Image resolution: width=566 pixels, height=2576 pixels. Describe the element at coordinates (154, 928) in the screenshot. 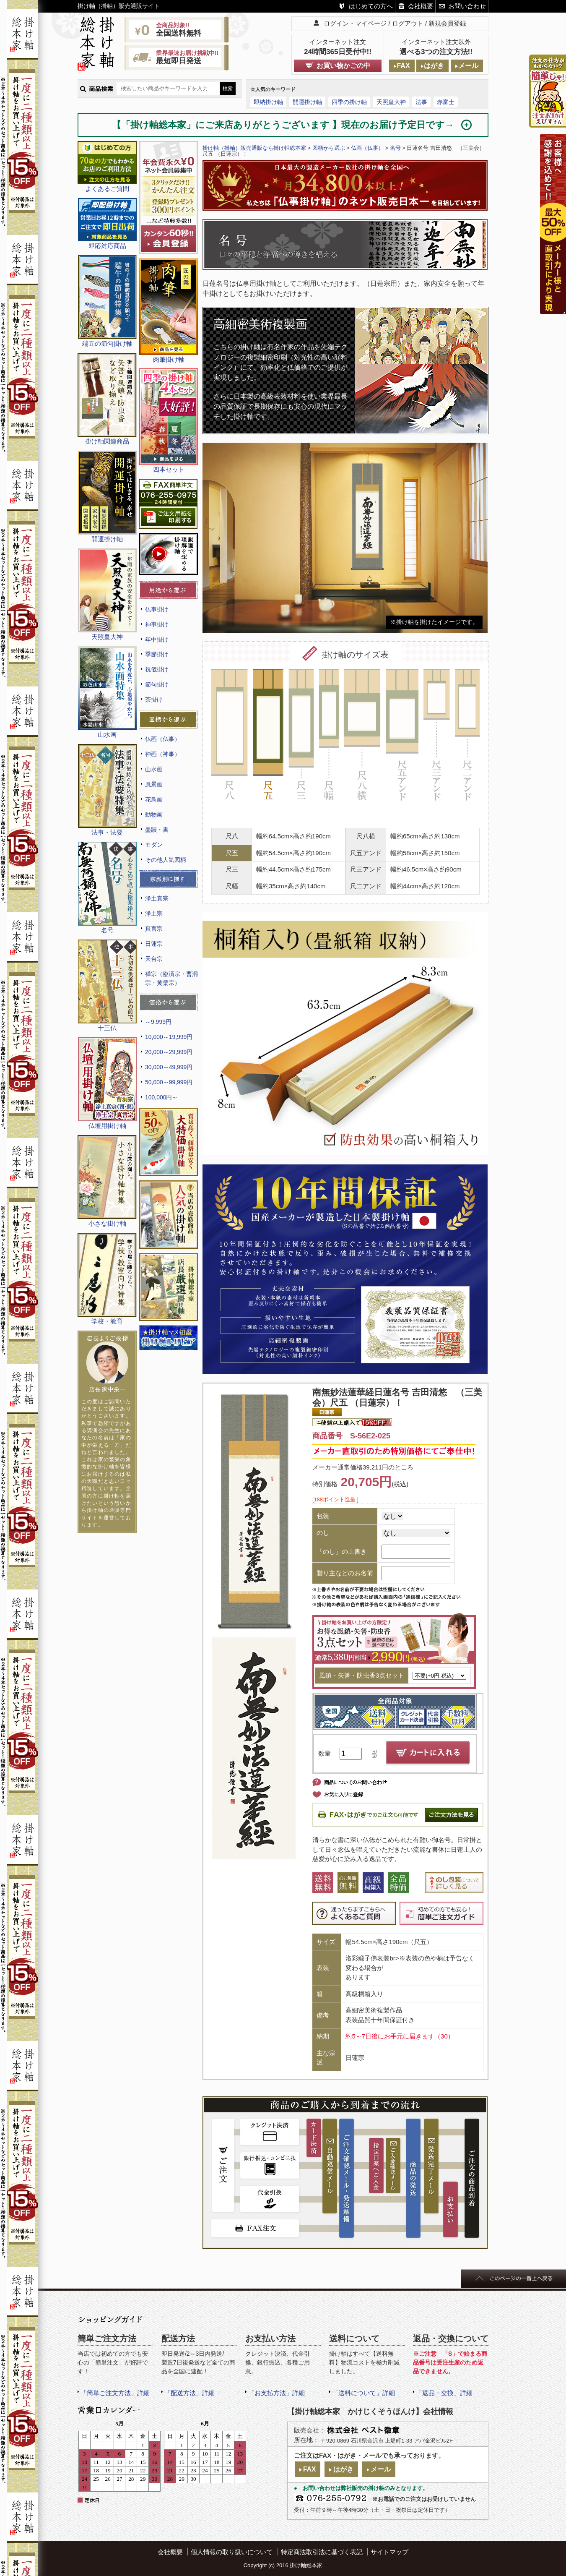

I see `真言宗` at that location.